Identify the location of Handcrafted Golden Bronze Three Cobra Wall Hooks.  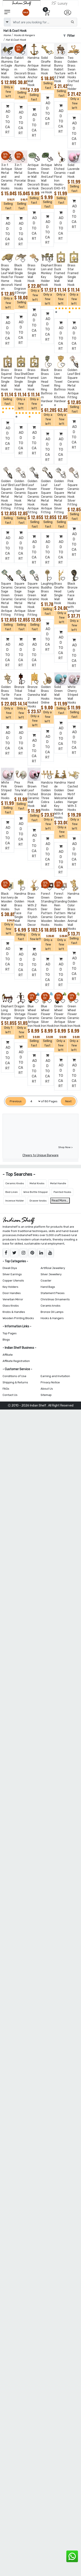
(47, 796).